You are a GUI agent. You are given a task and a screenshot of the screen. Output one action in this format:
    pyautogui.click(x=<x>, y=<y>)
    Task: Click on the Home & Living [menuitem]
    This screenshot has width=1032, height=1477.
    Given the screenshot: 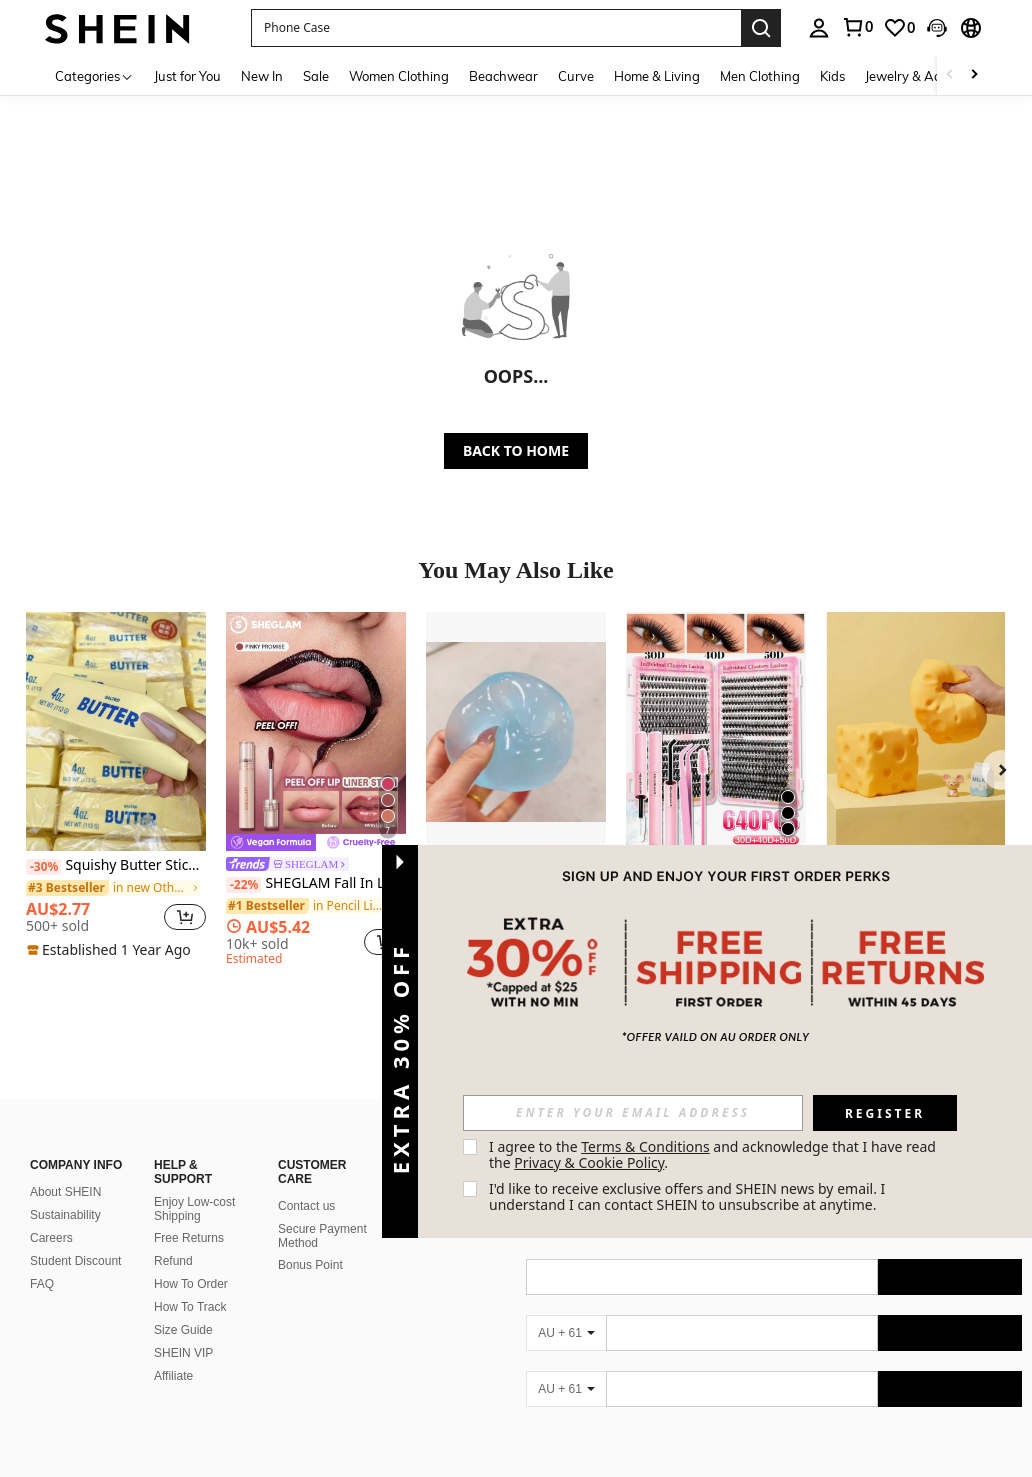 What is the action you would take?
    pyautogui.click(x=657, y=76)
    